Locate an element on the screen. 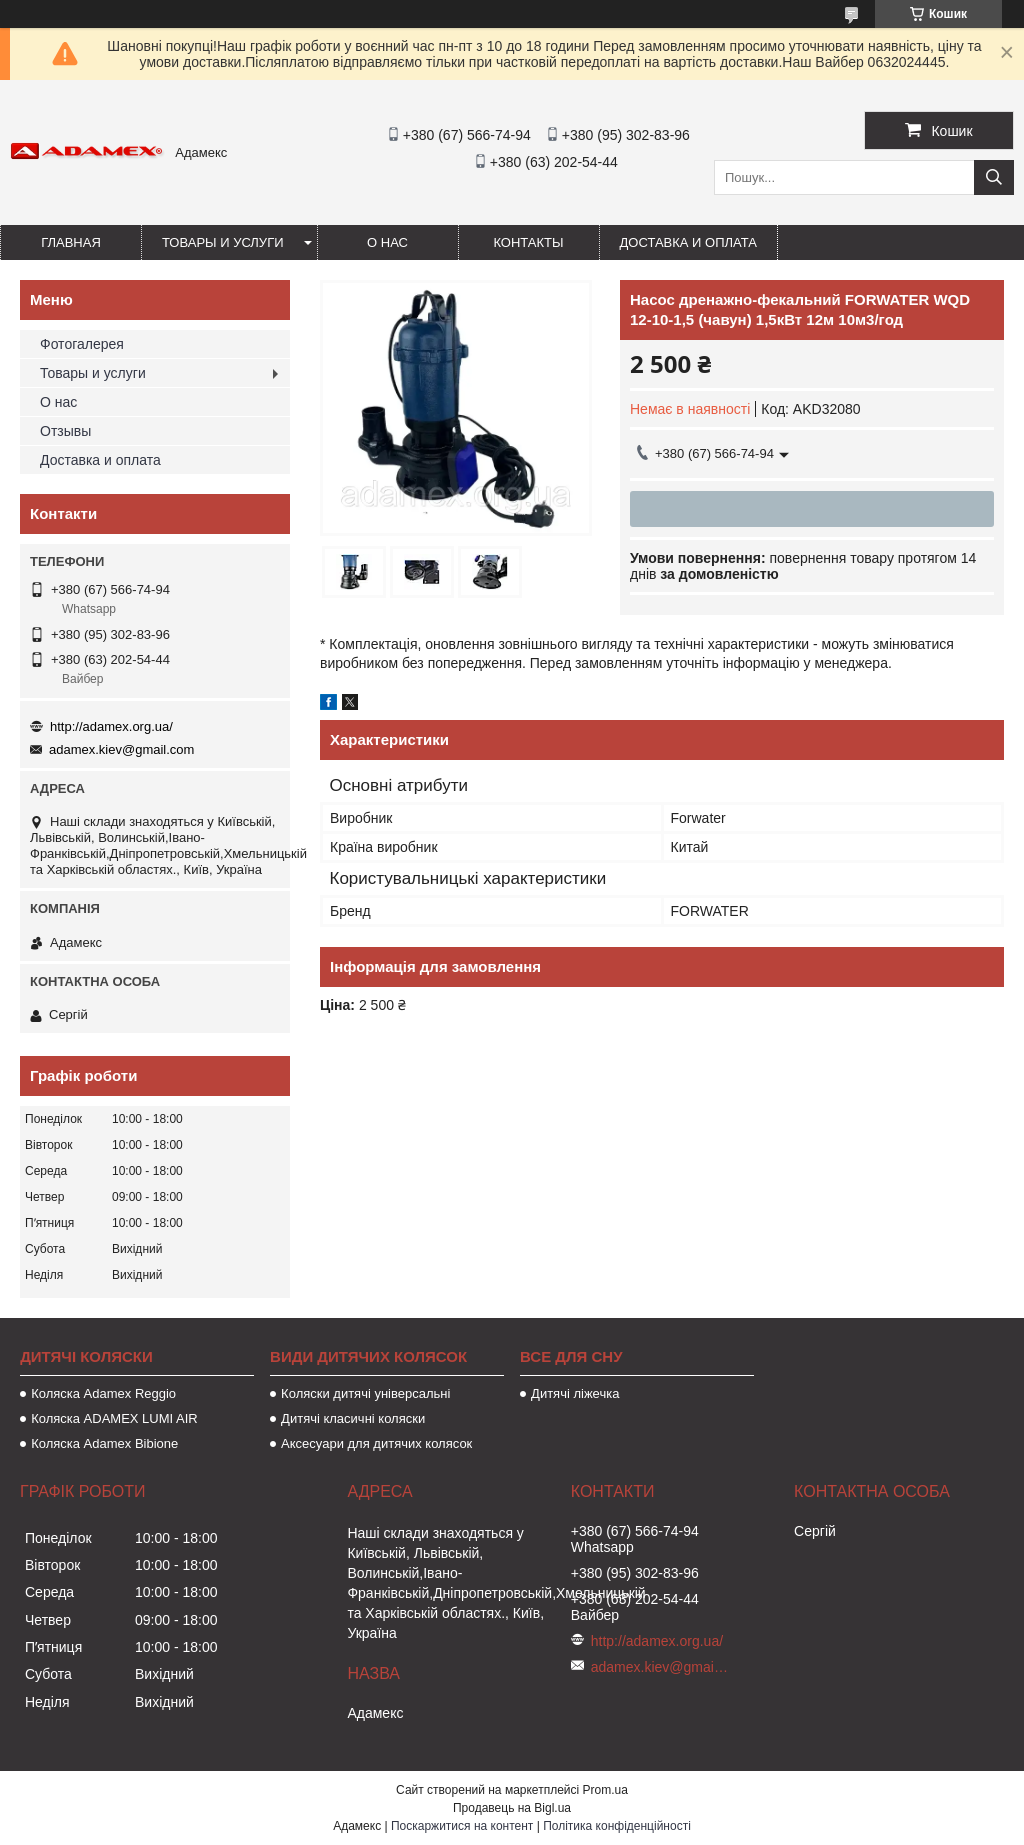  Аксесуари для дитячих колясок is located at coordinates (376, 1443).